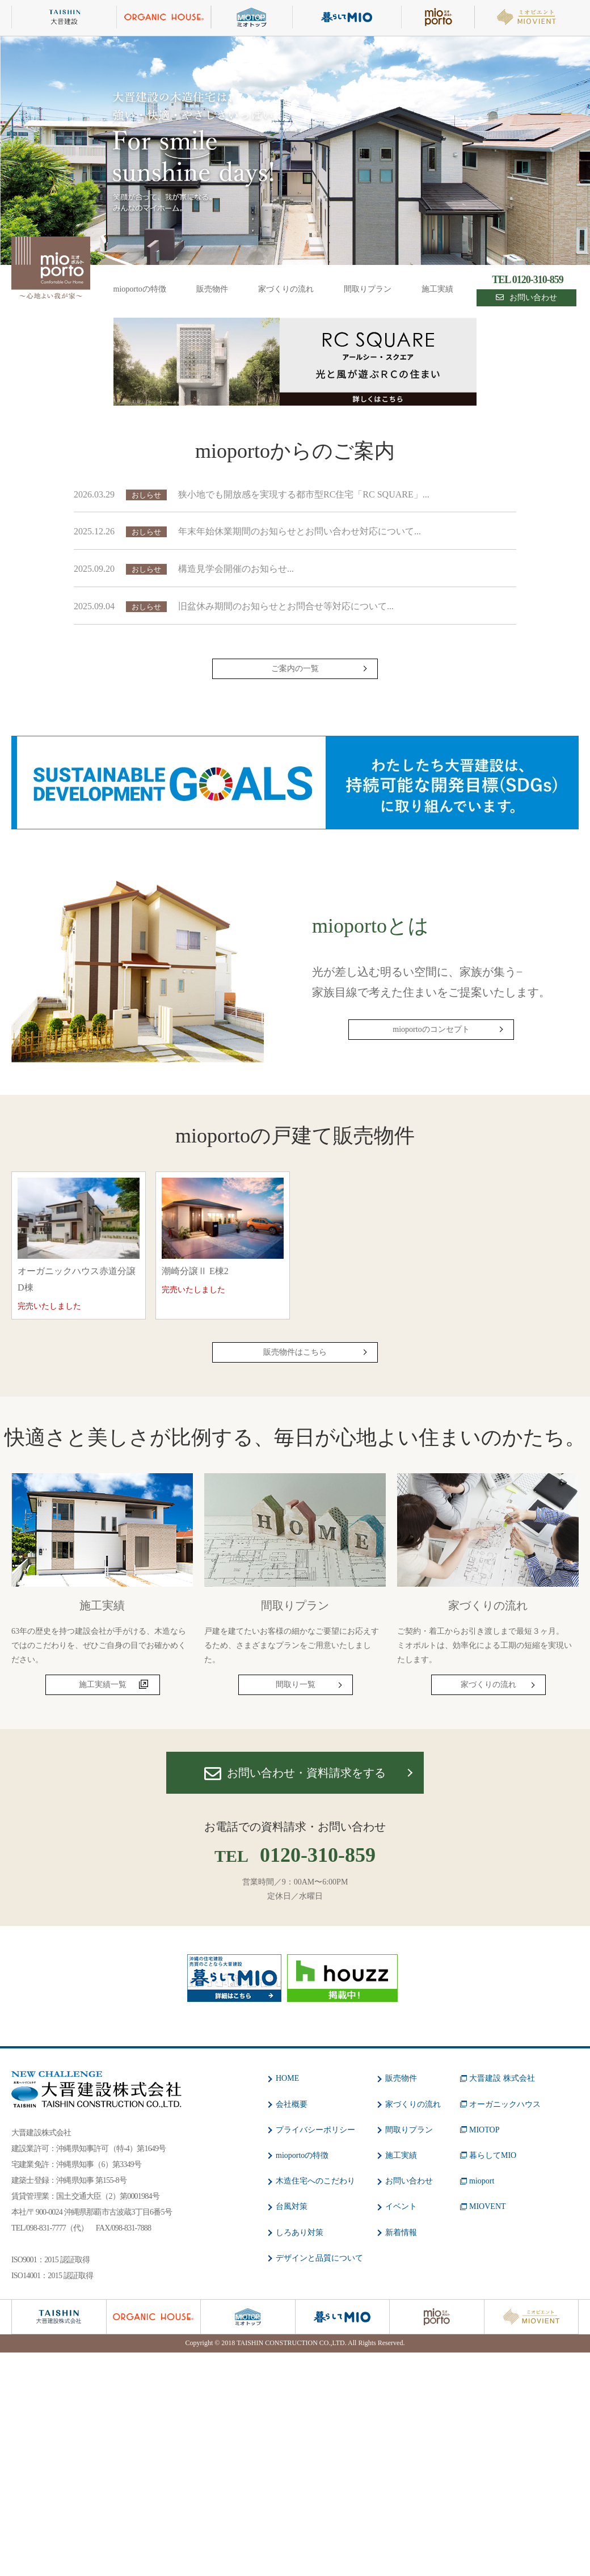  Describe the element at coordinates (236, 569) in the screenshot. I see `構造見学会開催のお知らせ...` at that location.